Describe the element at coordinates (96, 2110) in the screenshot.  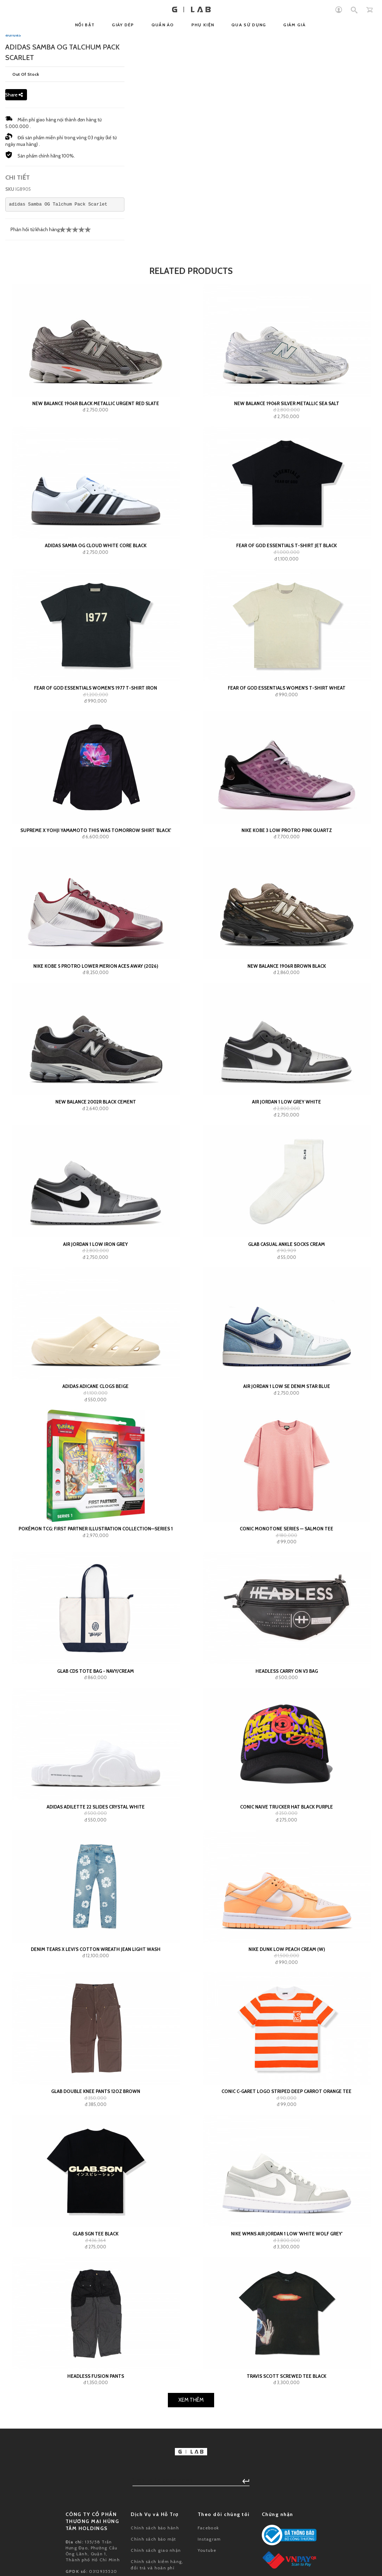
I see `adidas Adilette 22 Slides Crystal White` at that location.